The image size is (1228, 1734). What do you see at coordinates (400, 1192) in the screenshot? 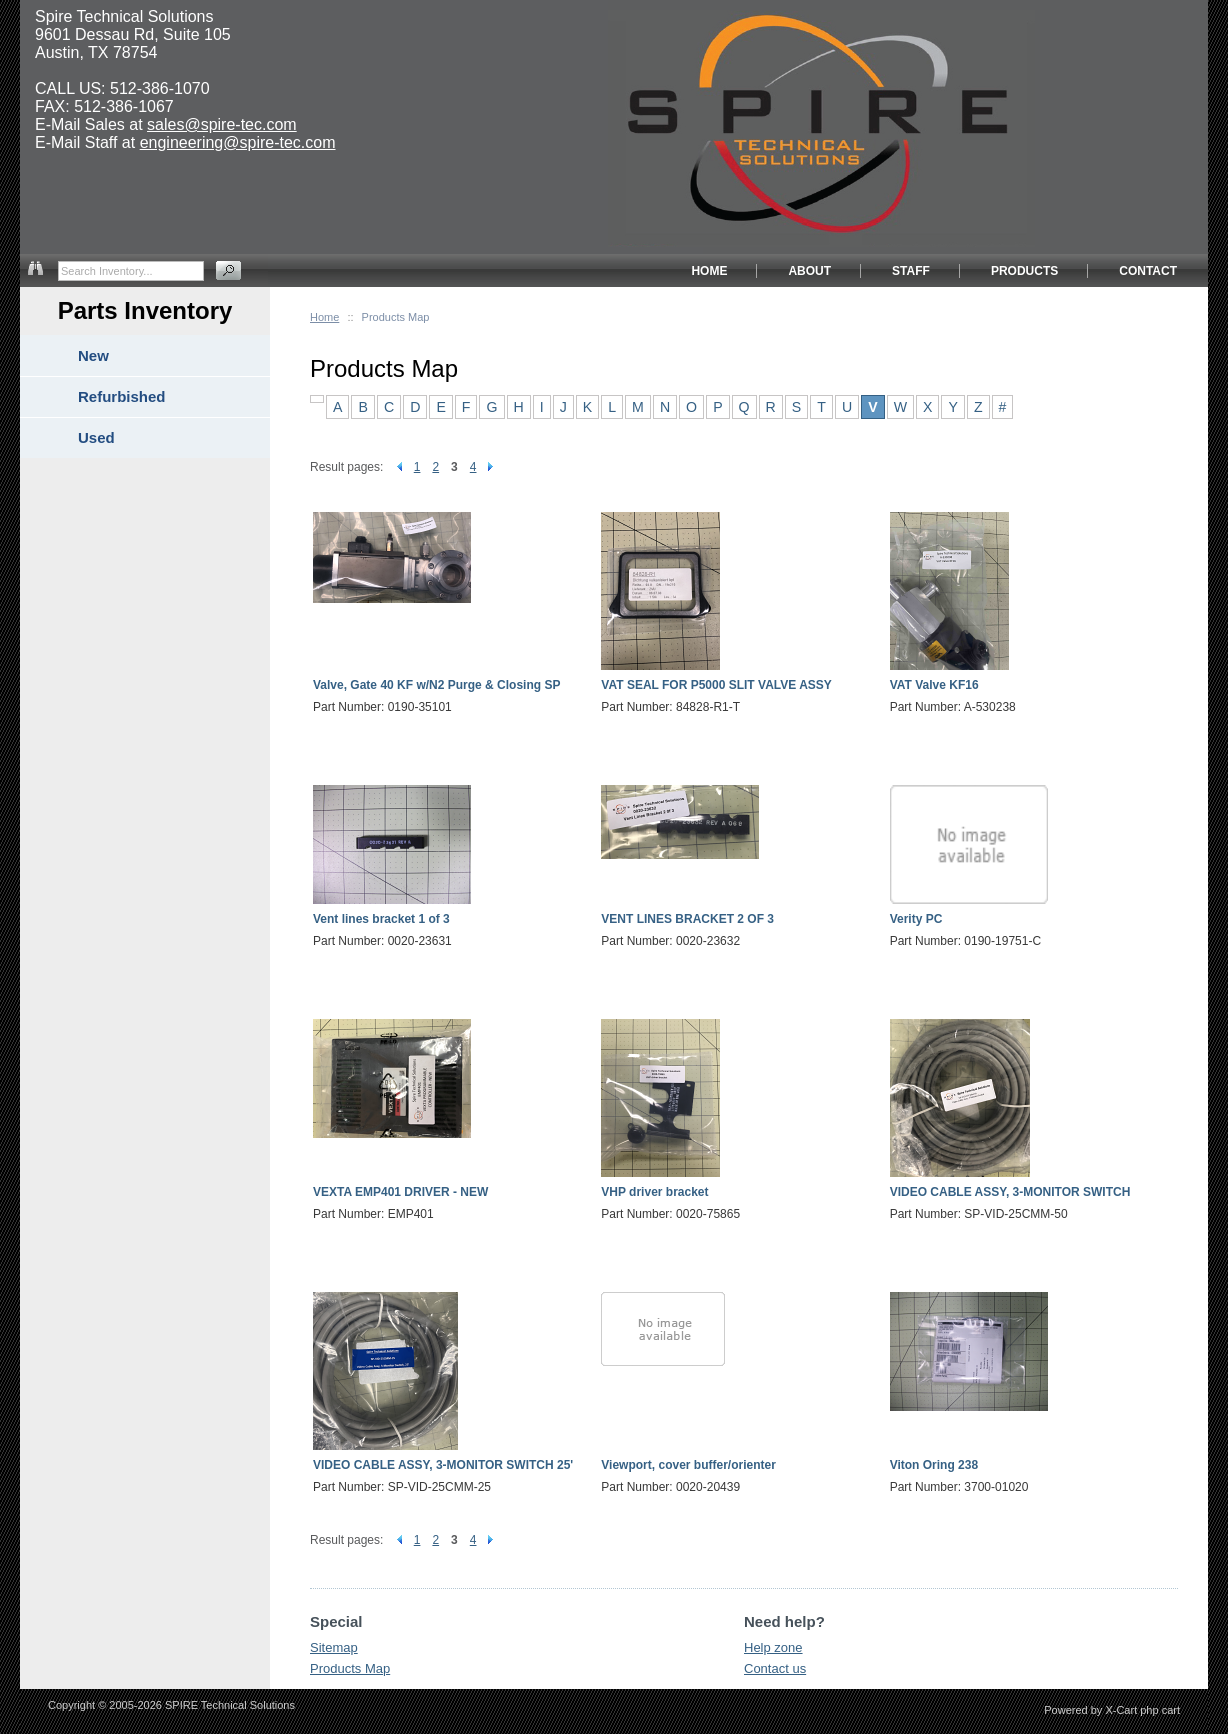
I see `VEXTA EMP401 DRIVER - NEW` at bounding box center [400, 1192].